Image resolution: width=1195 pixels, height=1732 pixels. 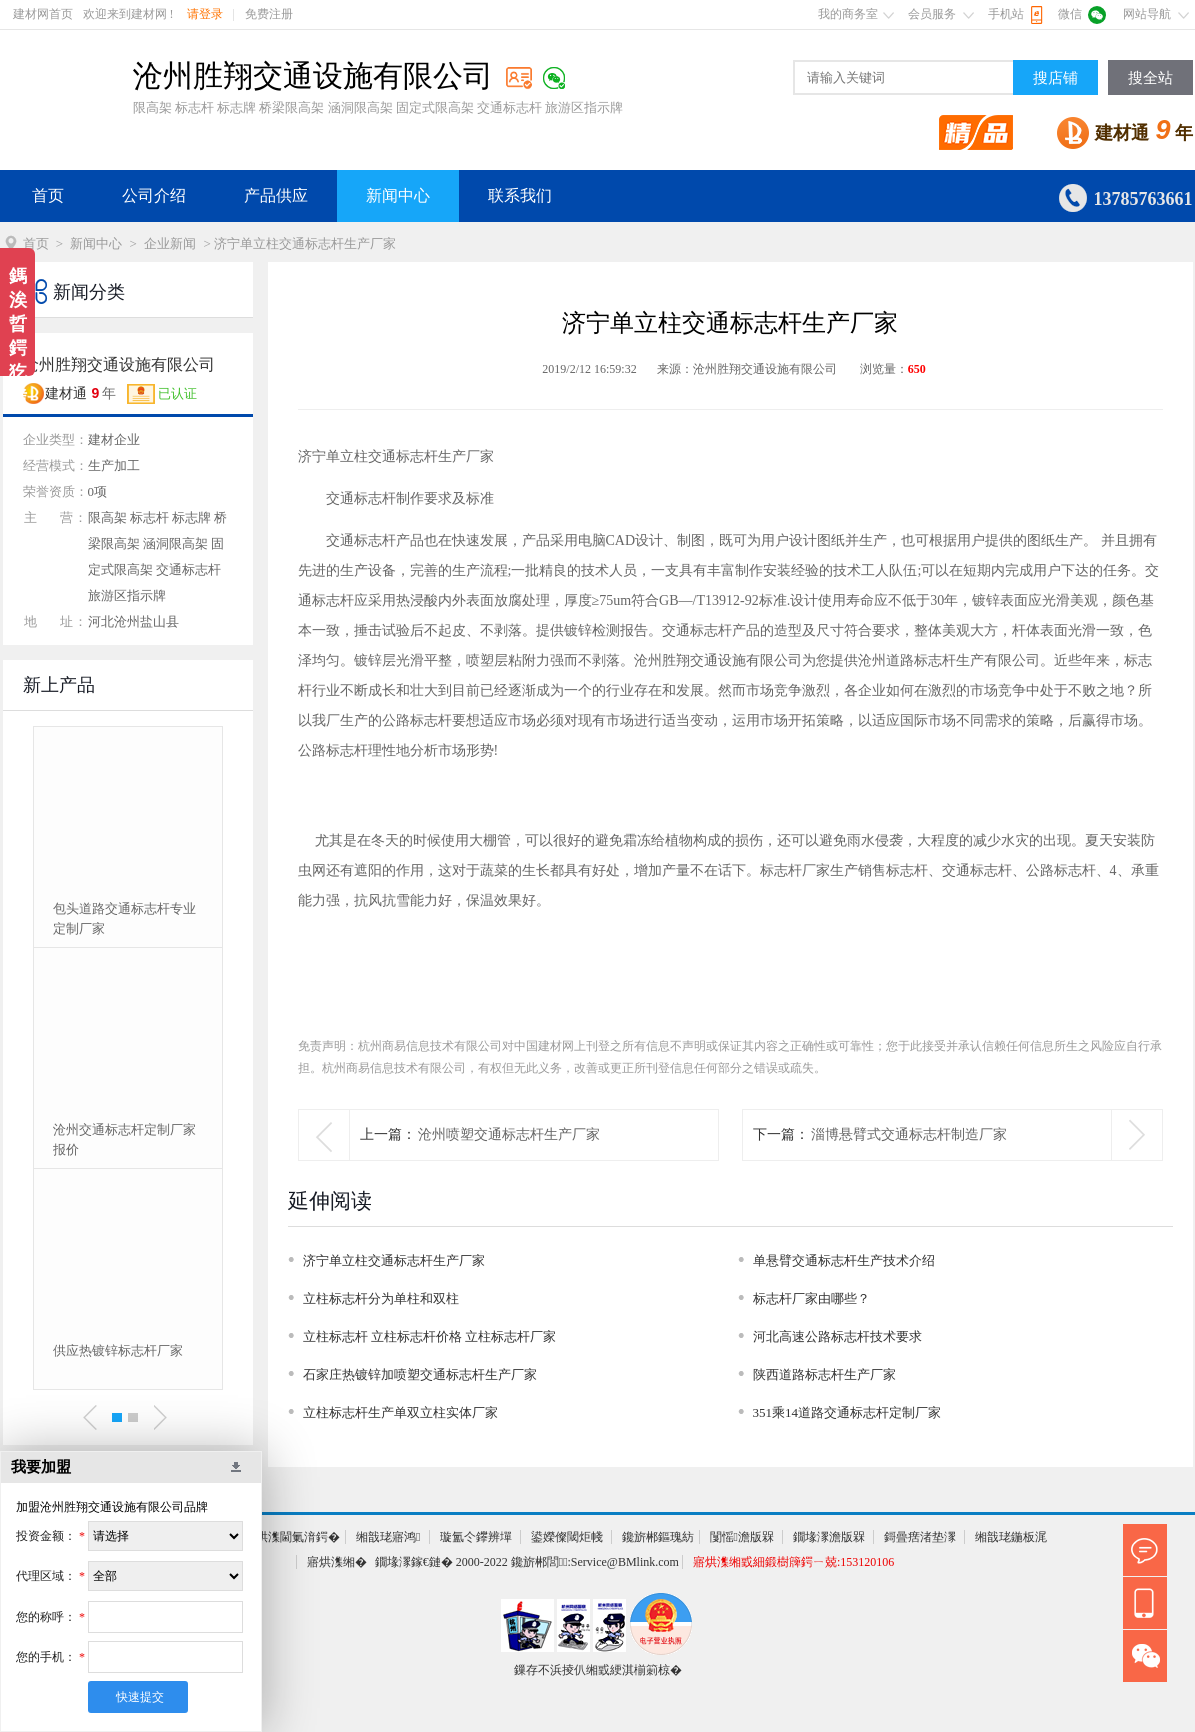 I want to click on 立柱标志杆分为单柱和双柱, so click(x=381, y=1298).